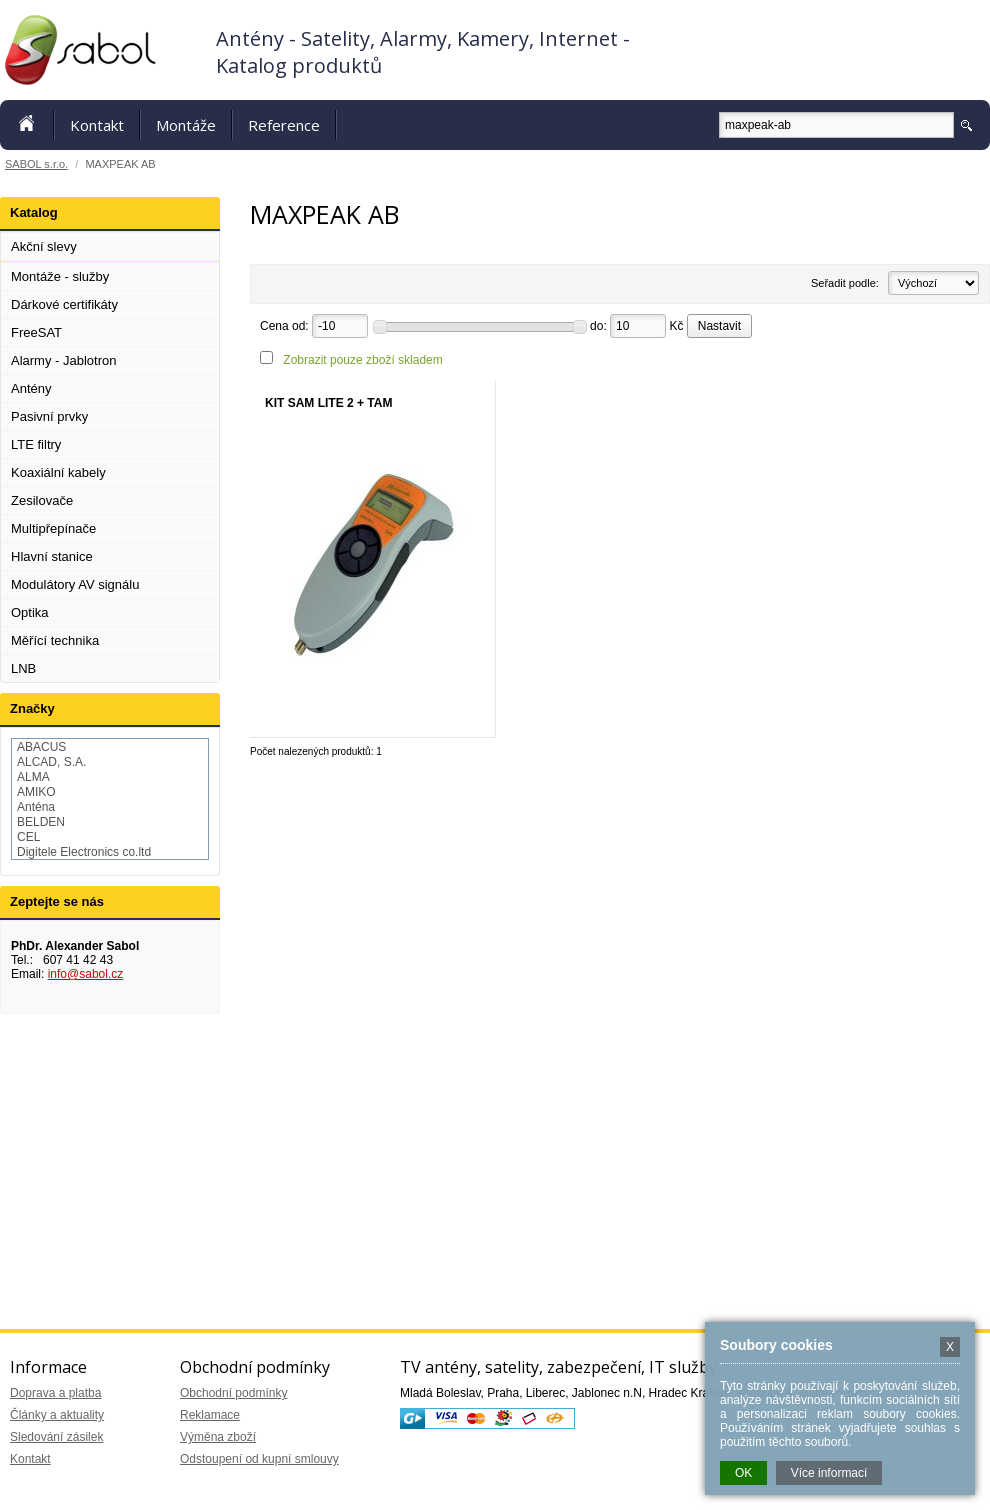 This screenshot has width=990, height=1510. What do you see at coordinates (56, 1437) in the screenshot?
I see `Sledování zásilek` at bounding box center [56, 1437].